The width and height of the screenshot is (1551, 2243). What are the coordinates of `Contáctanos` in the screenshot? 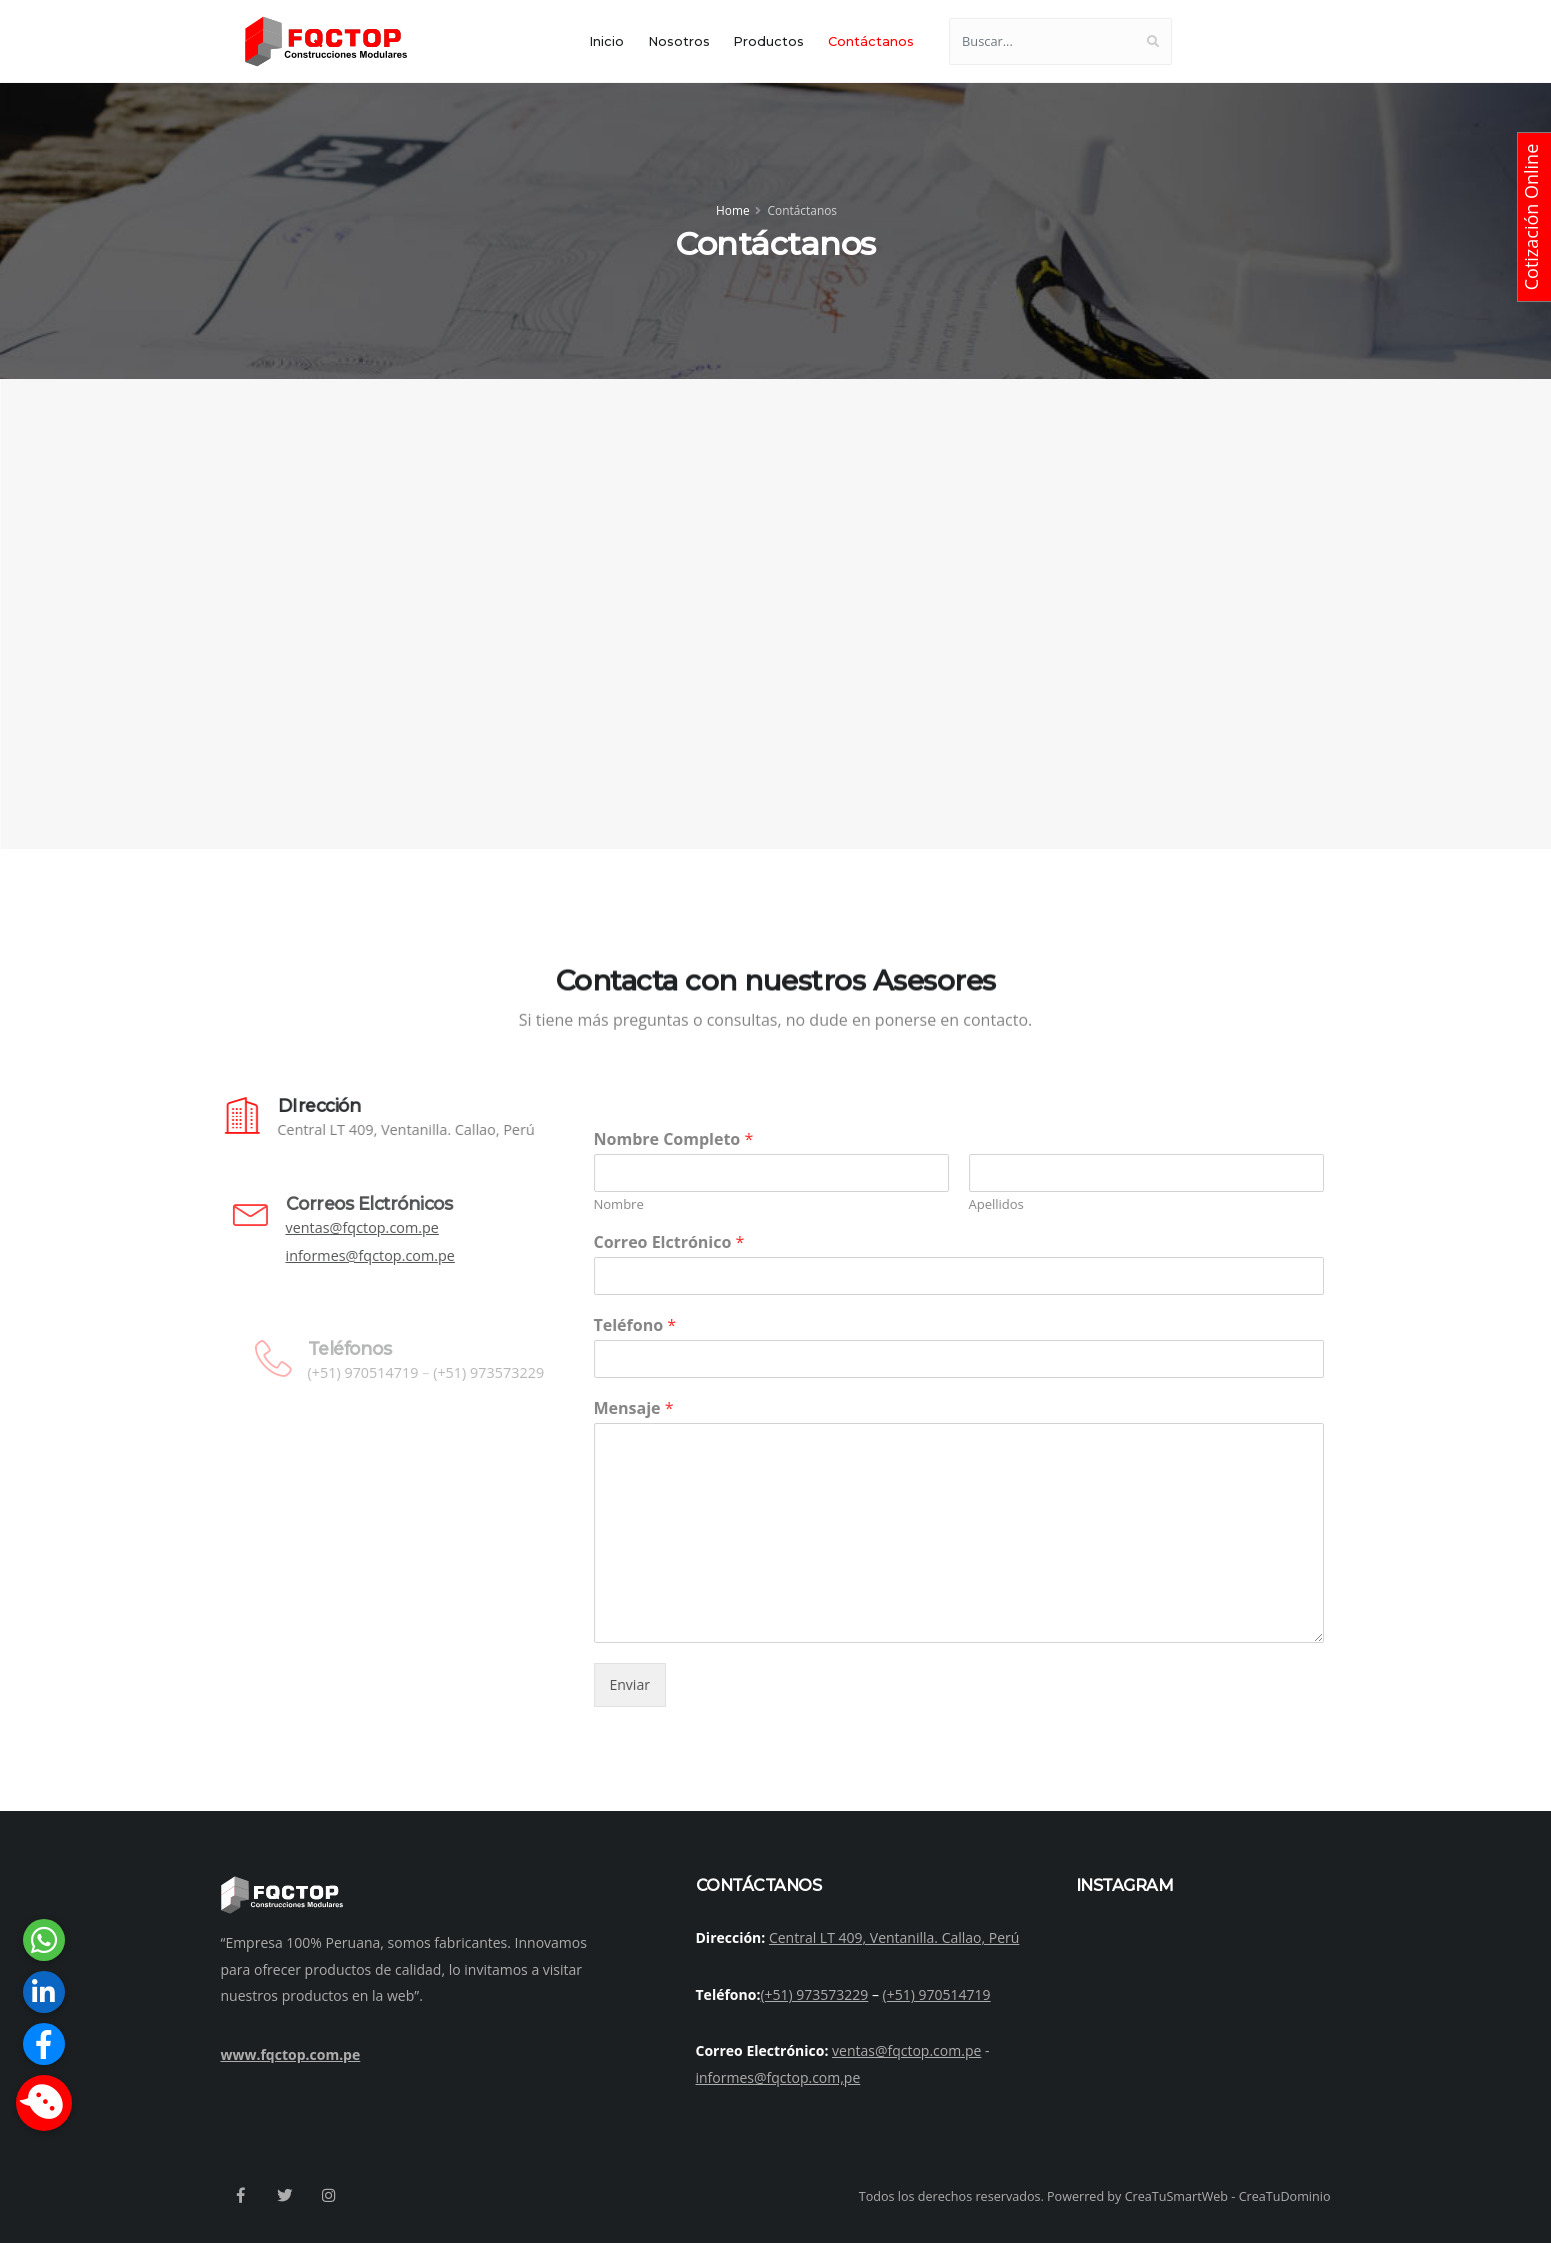 It's located at (871, 41).